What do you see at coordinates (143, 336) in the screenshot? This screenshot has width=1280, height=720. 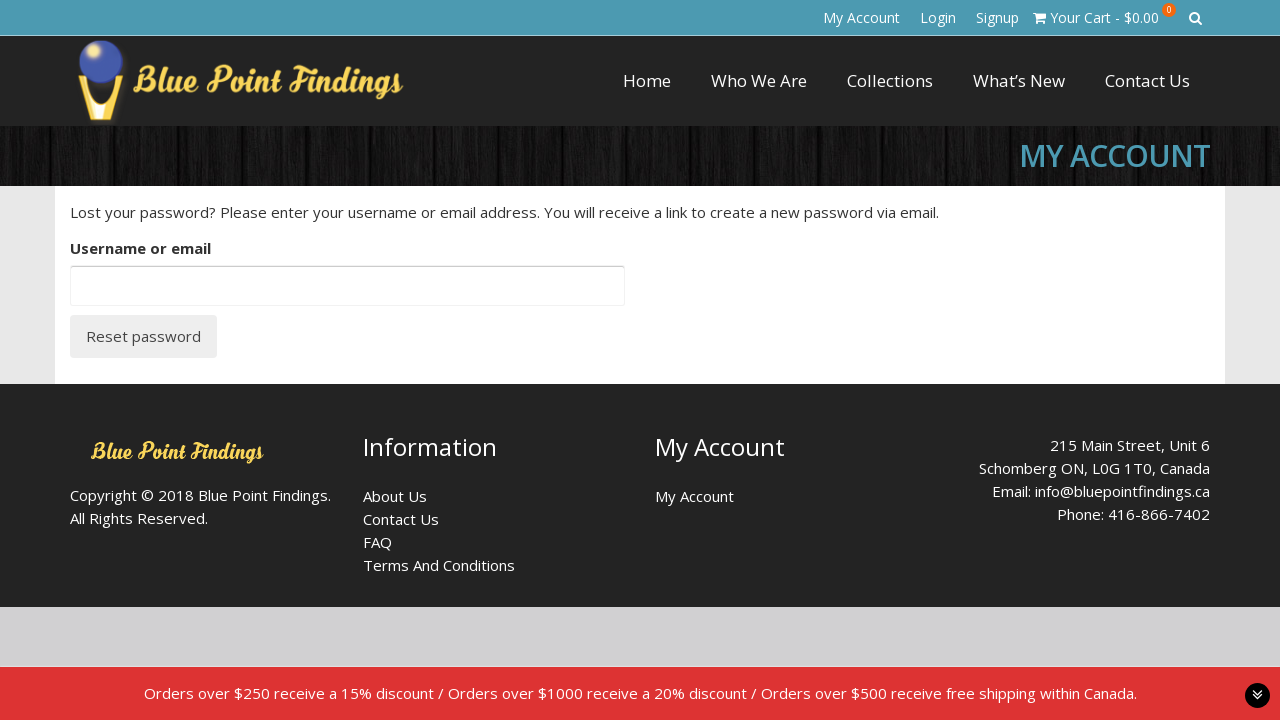 I see `Reset password` at bounding box center [143, 336].